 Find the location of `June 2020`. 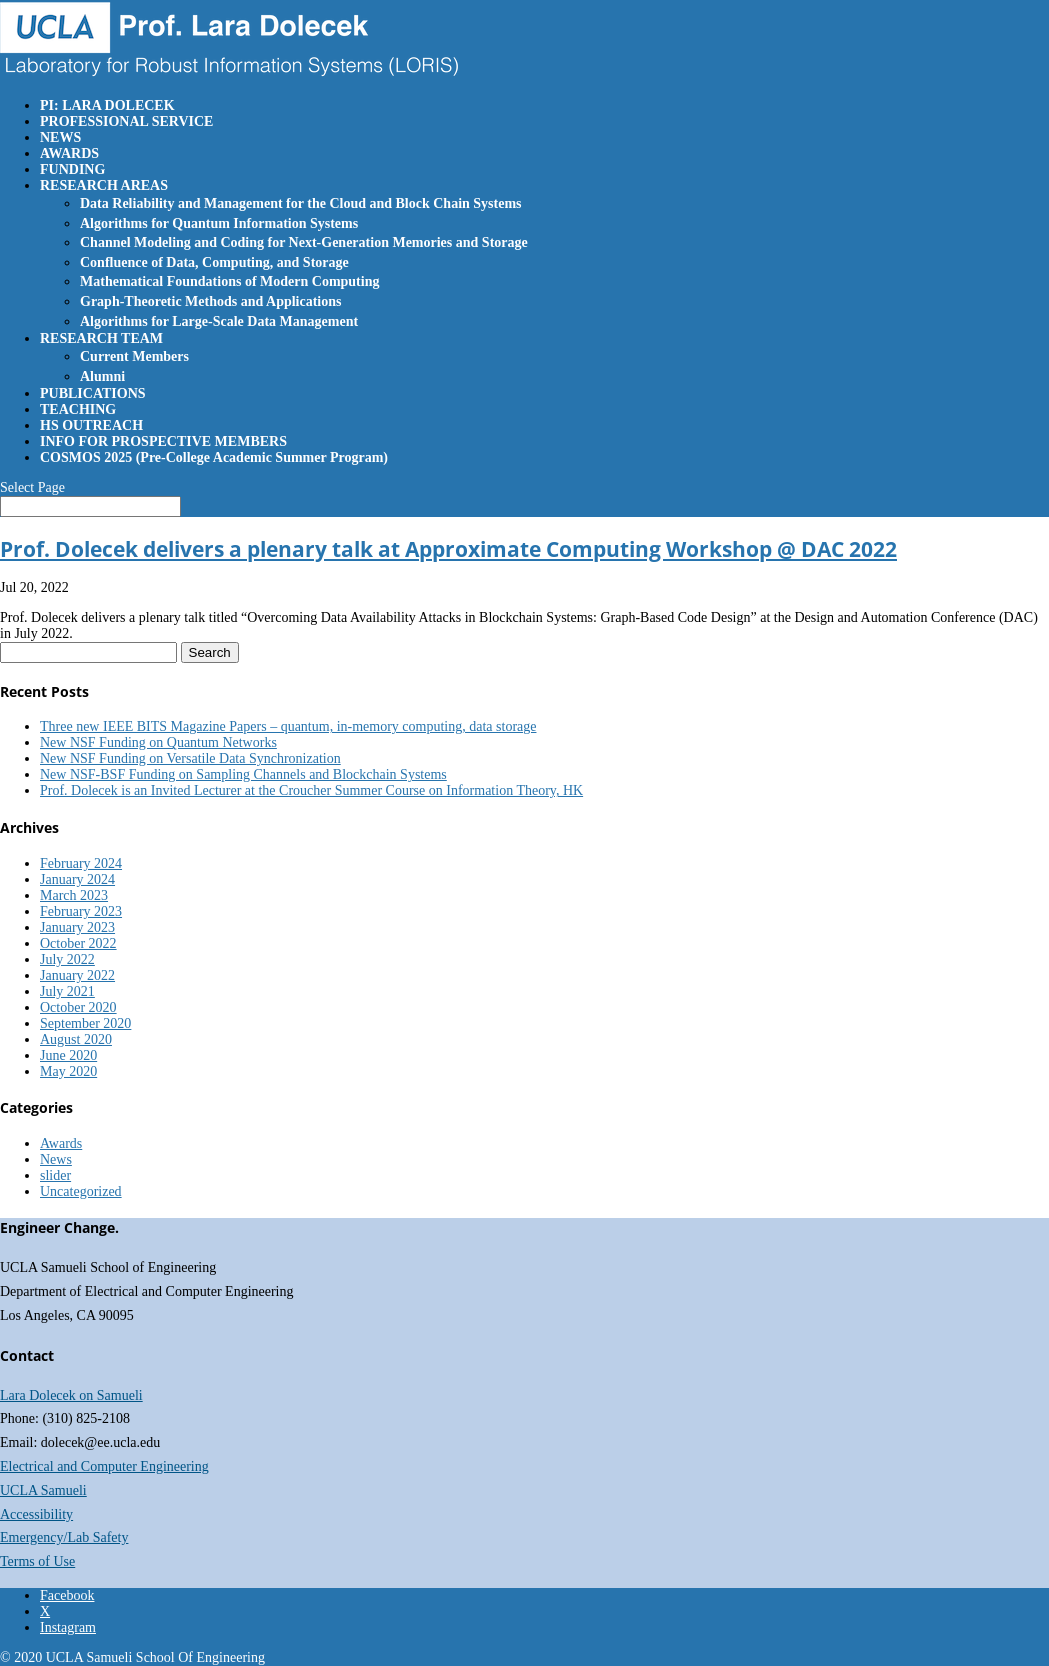

June 2020 is located at coordinates (68, 1055).